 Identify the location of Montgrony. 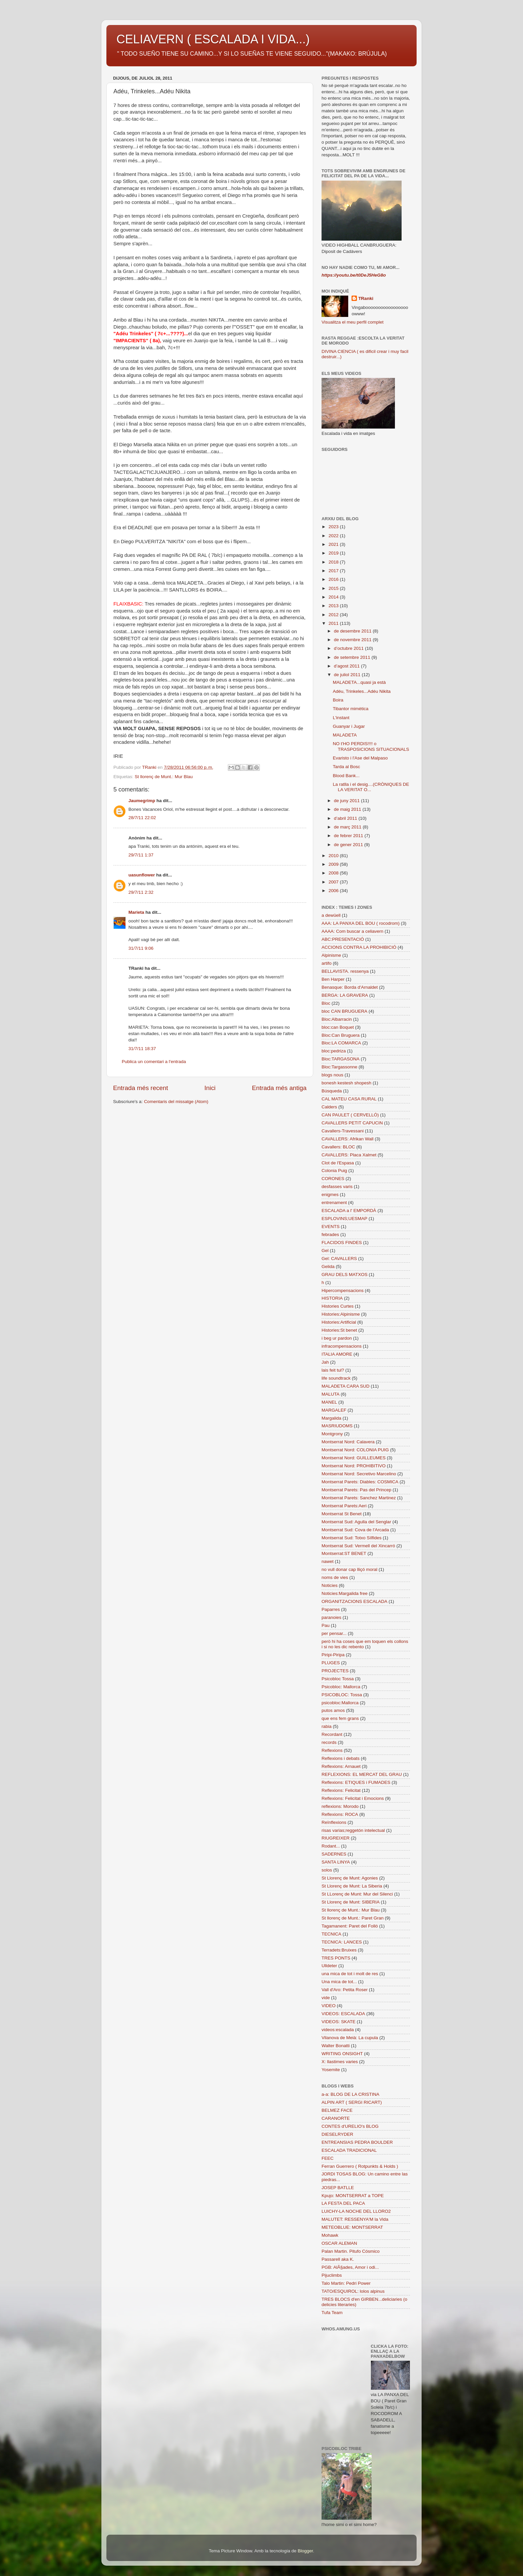
(332, 1433).